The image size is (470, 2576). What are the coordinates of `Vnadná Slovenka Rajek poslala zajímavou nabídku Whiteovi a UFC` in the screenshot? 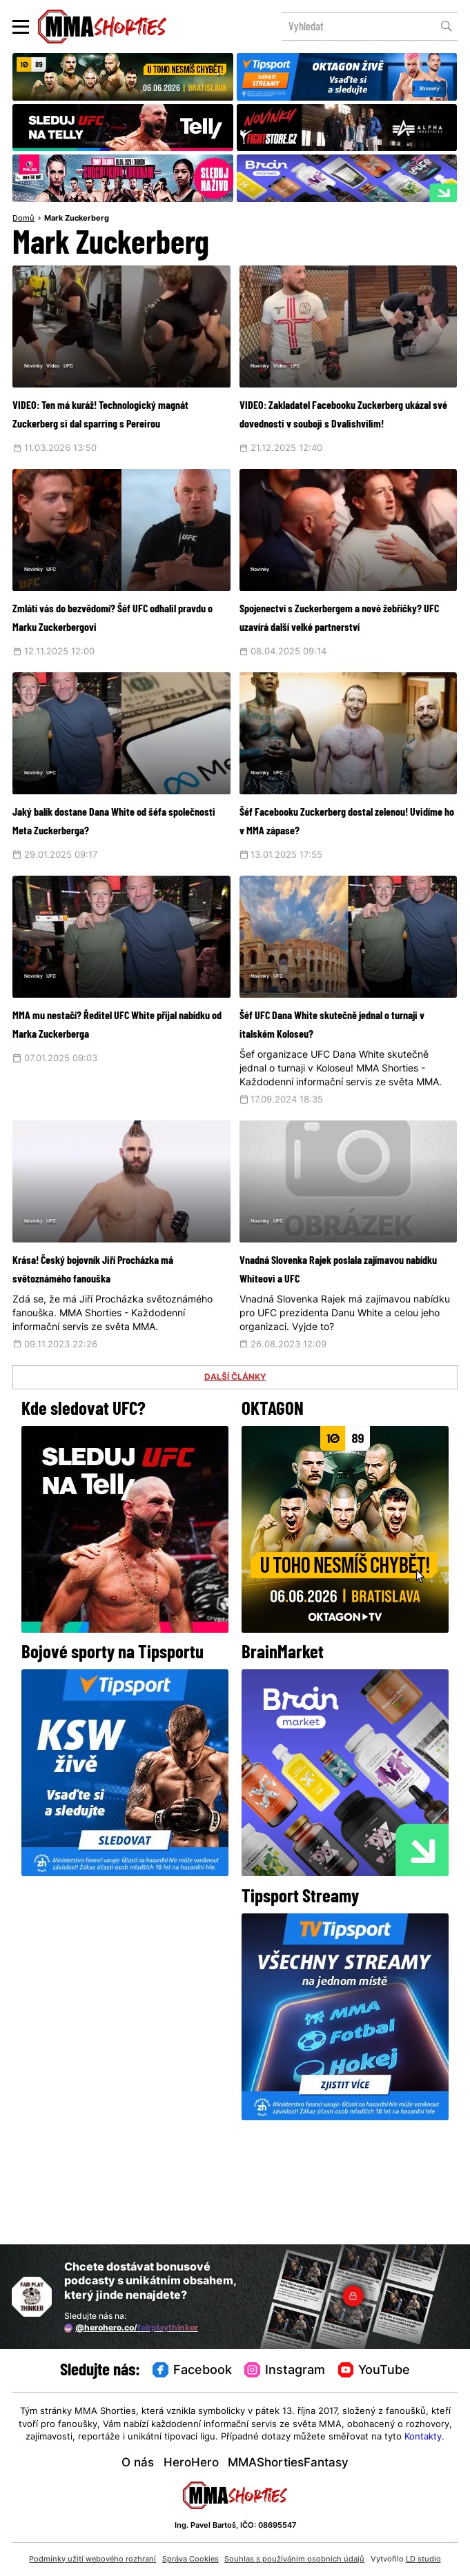 It's located at (344, 1370).